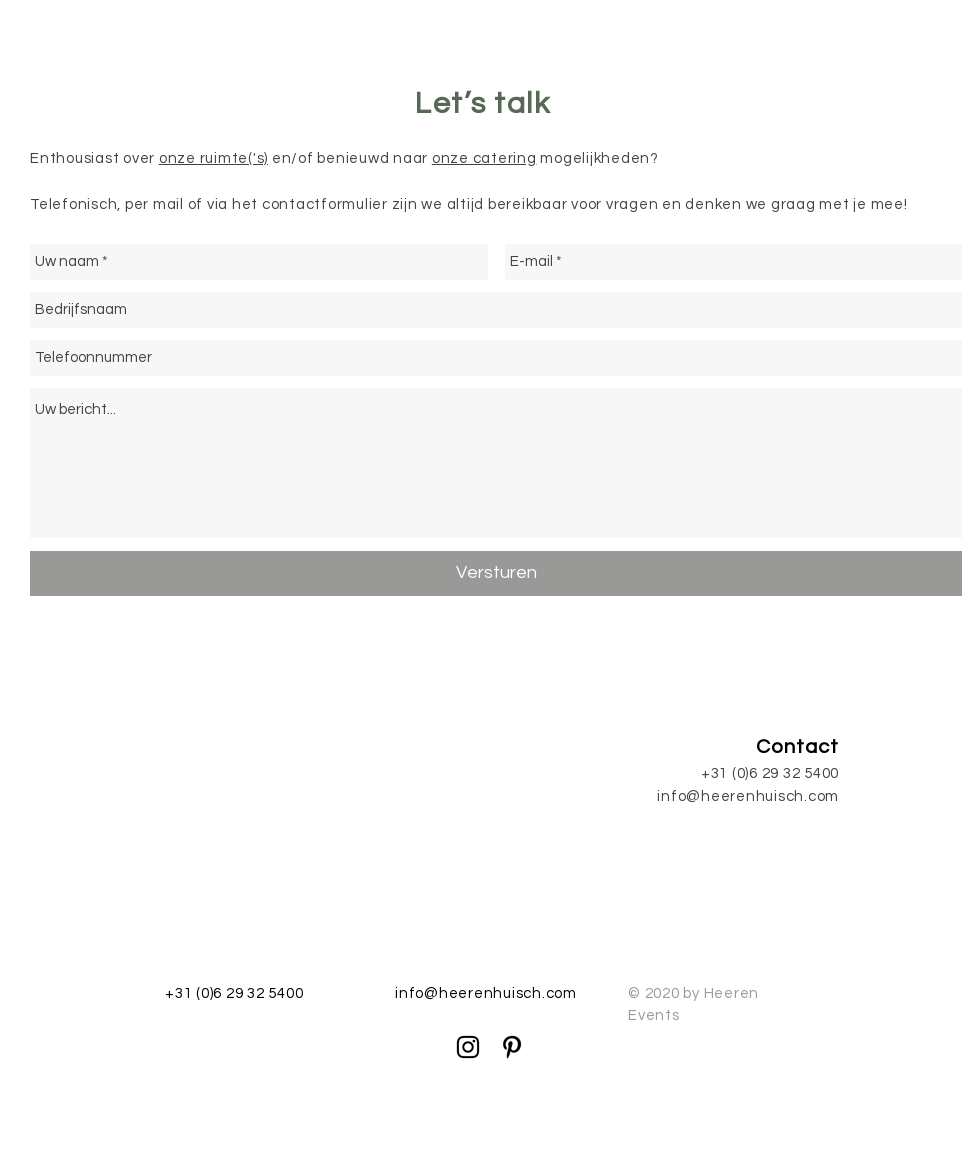 The height and width of the screenshot is (1155, 980). I want to click on onze catering, so click(484, 158).